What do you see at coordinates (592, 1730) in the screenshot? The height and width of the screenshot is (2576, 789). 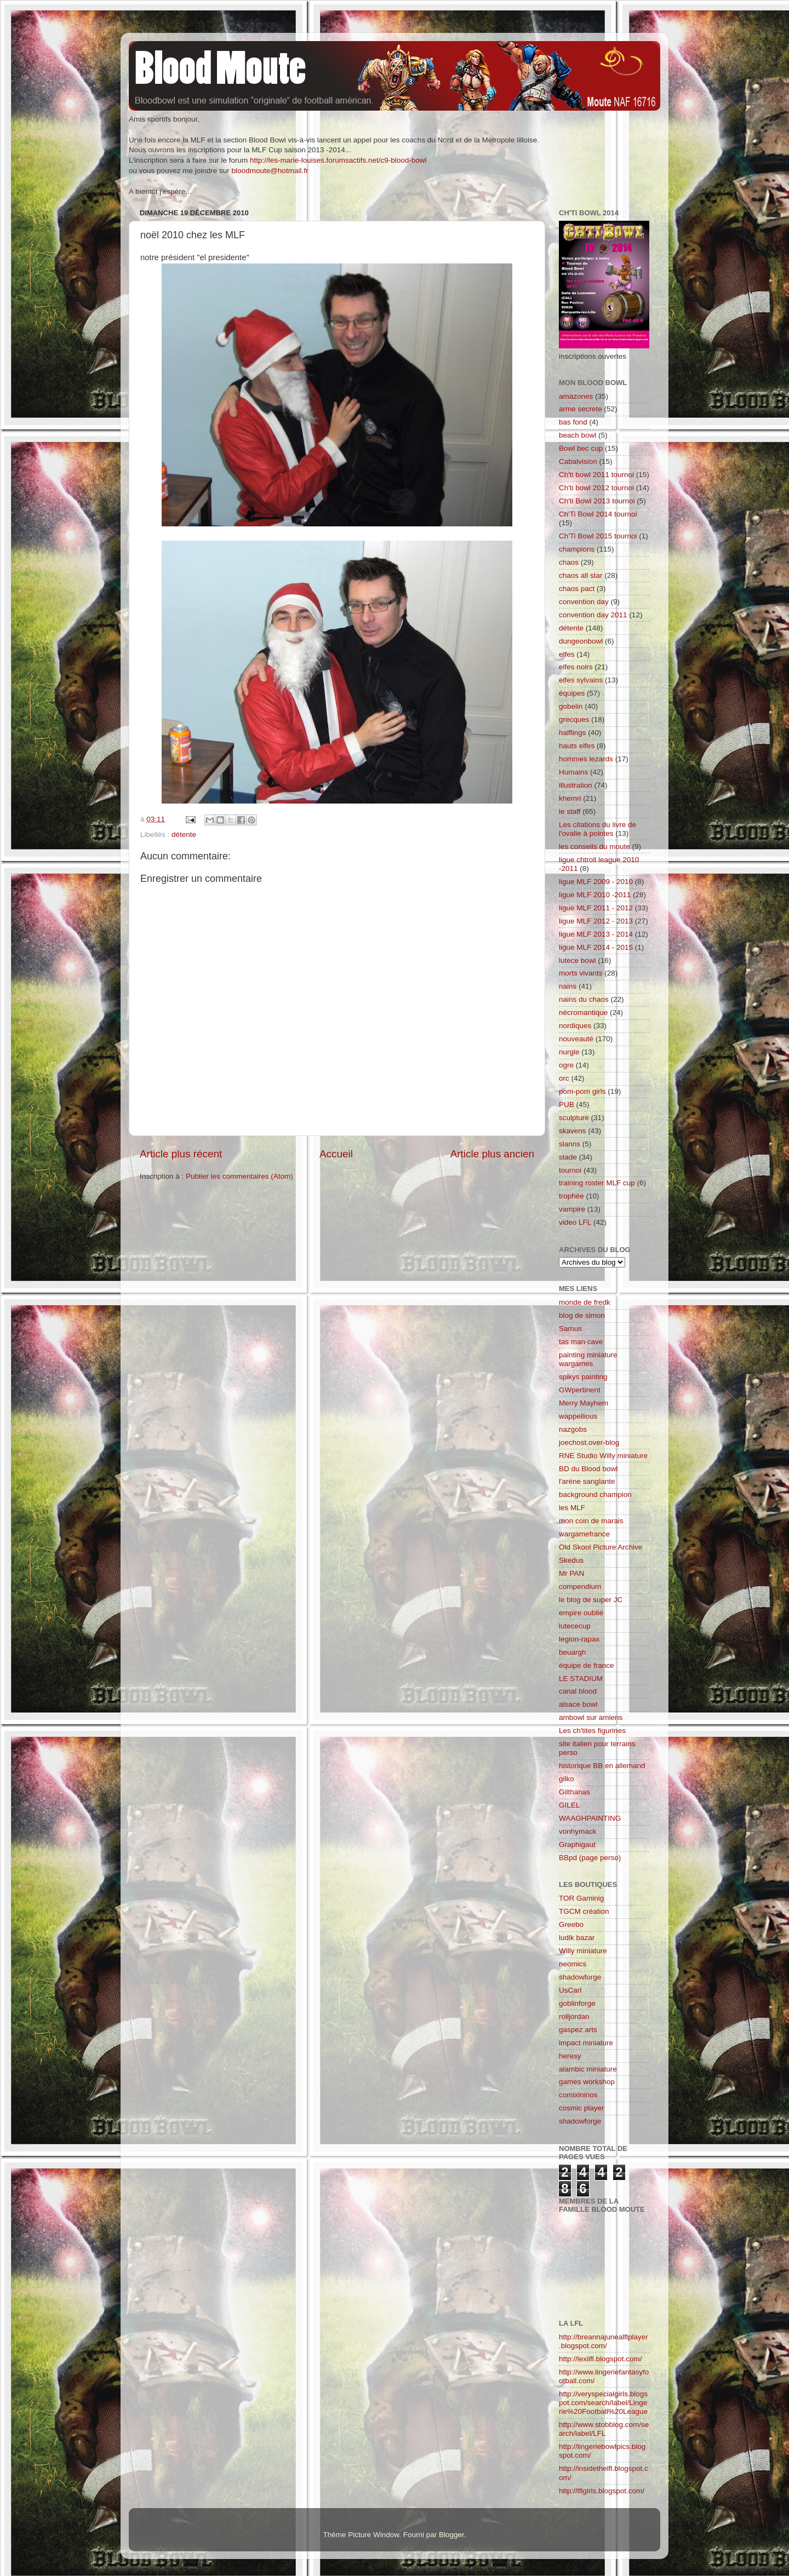 I see `Les ch'tites figurines` at bounding box center [592, 1730].